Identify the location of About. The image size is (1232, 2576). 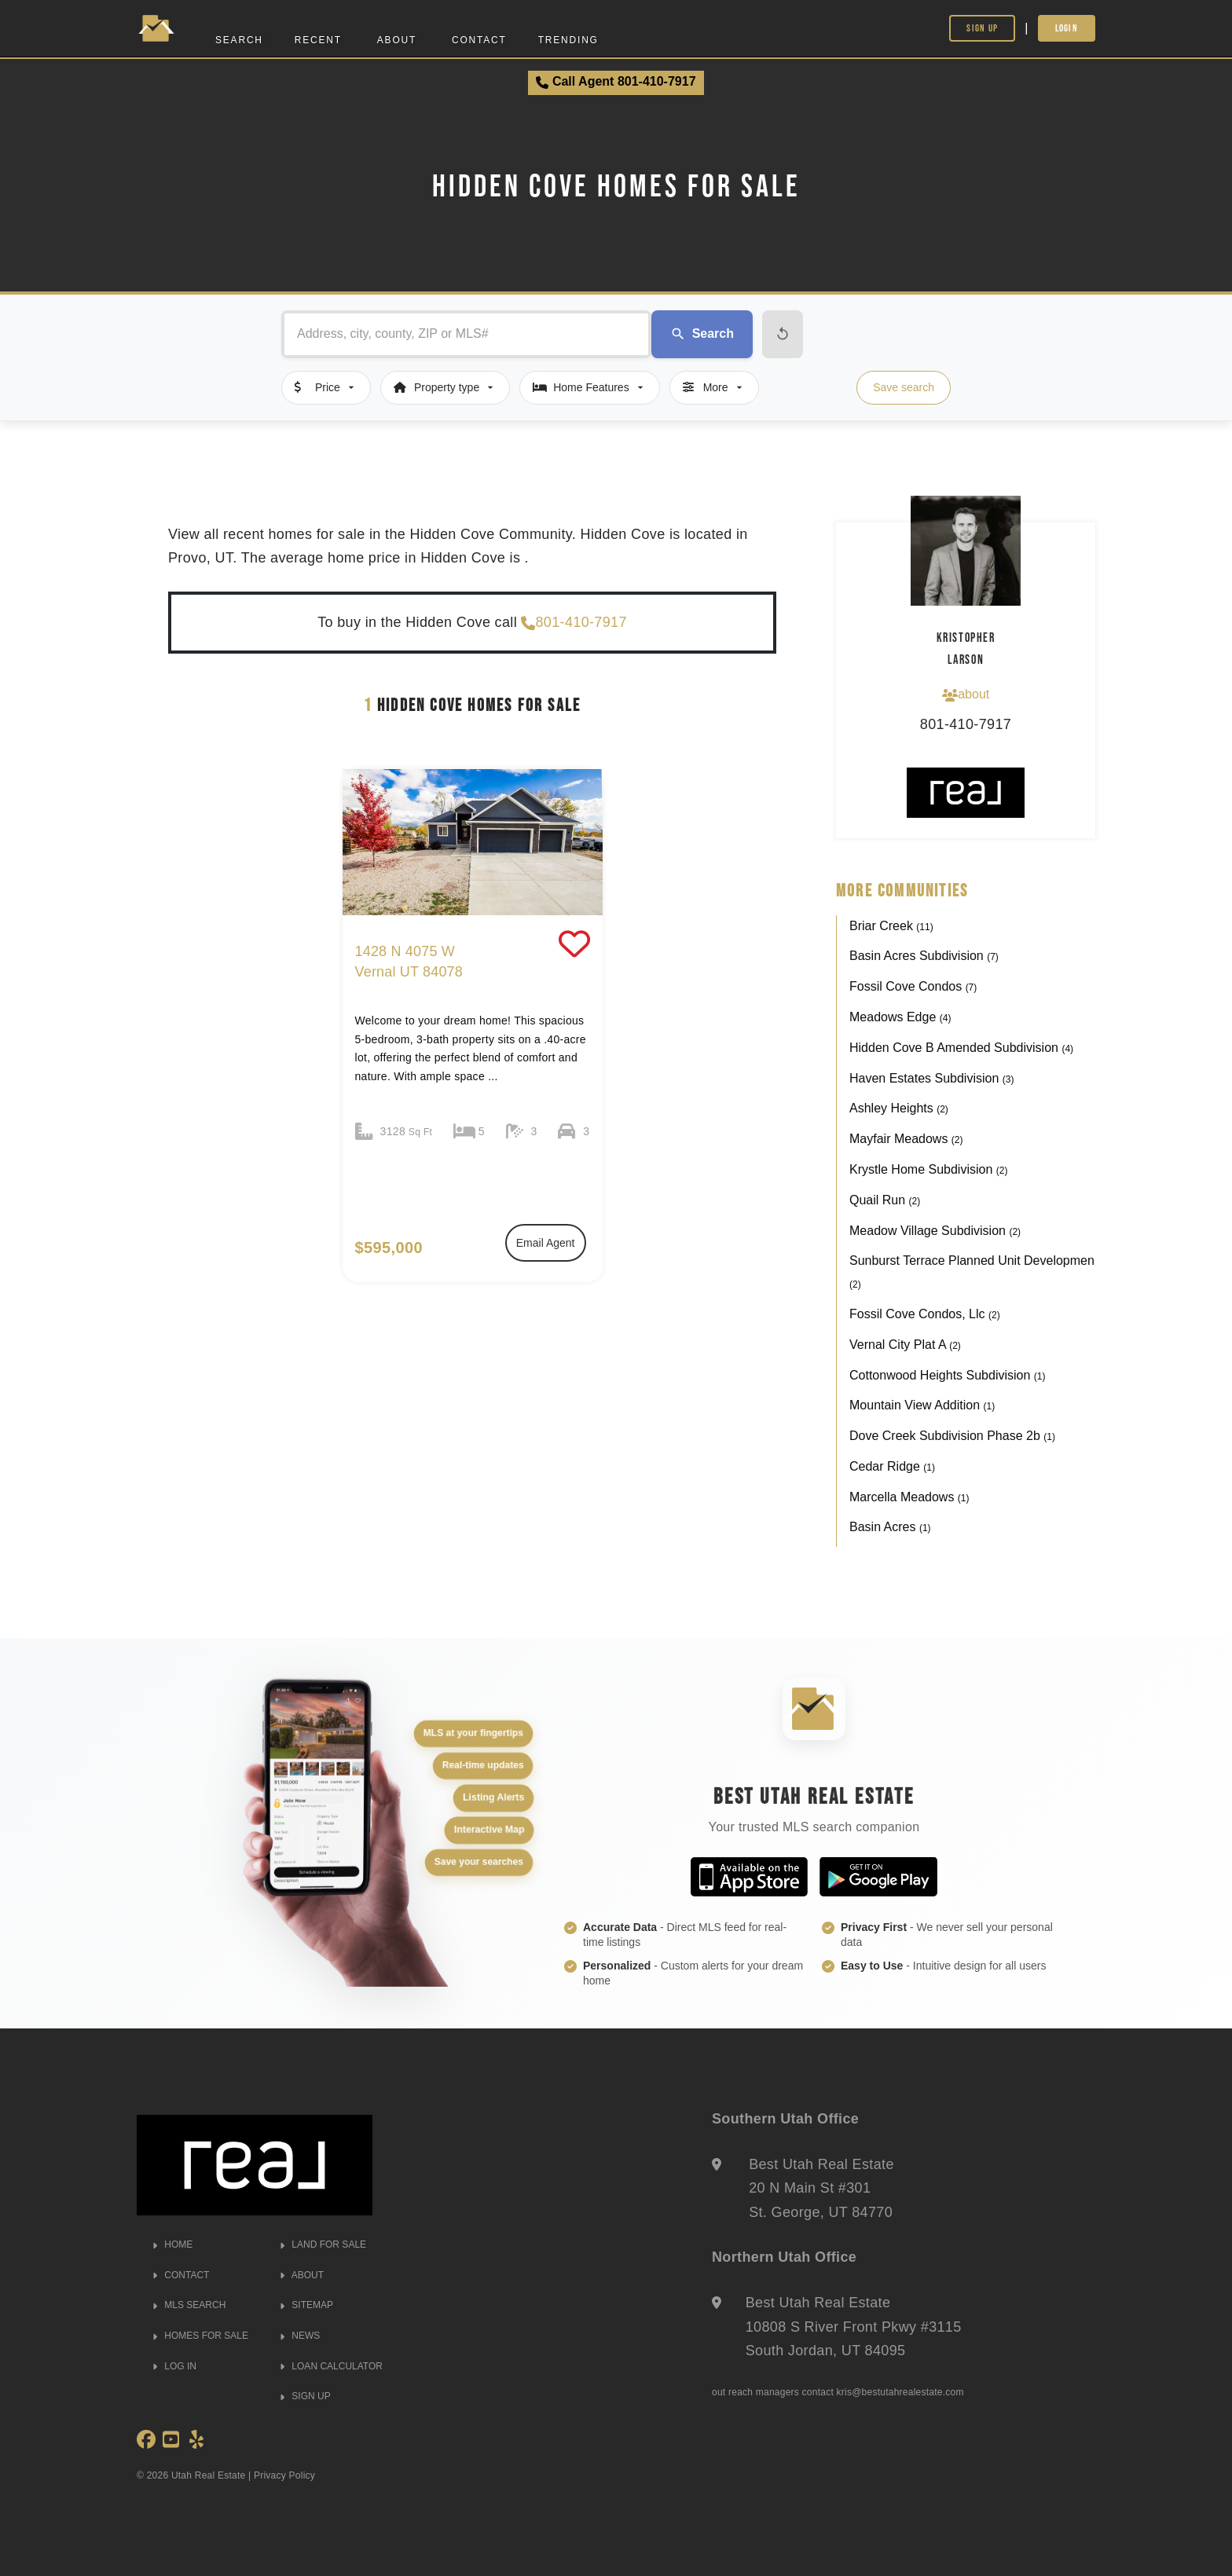
(396, 40).